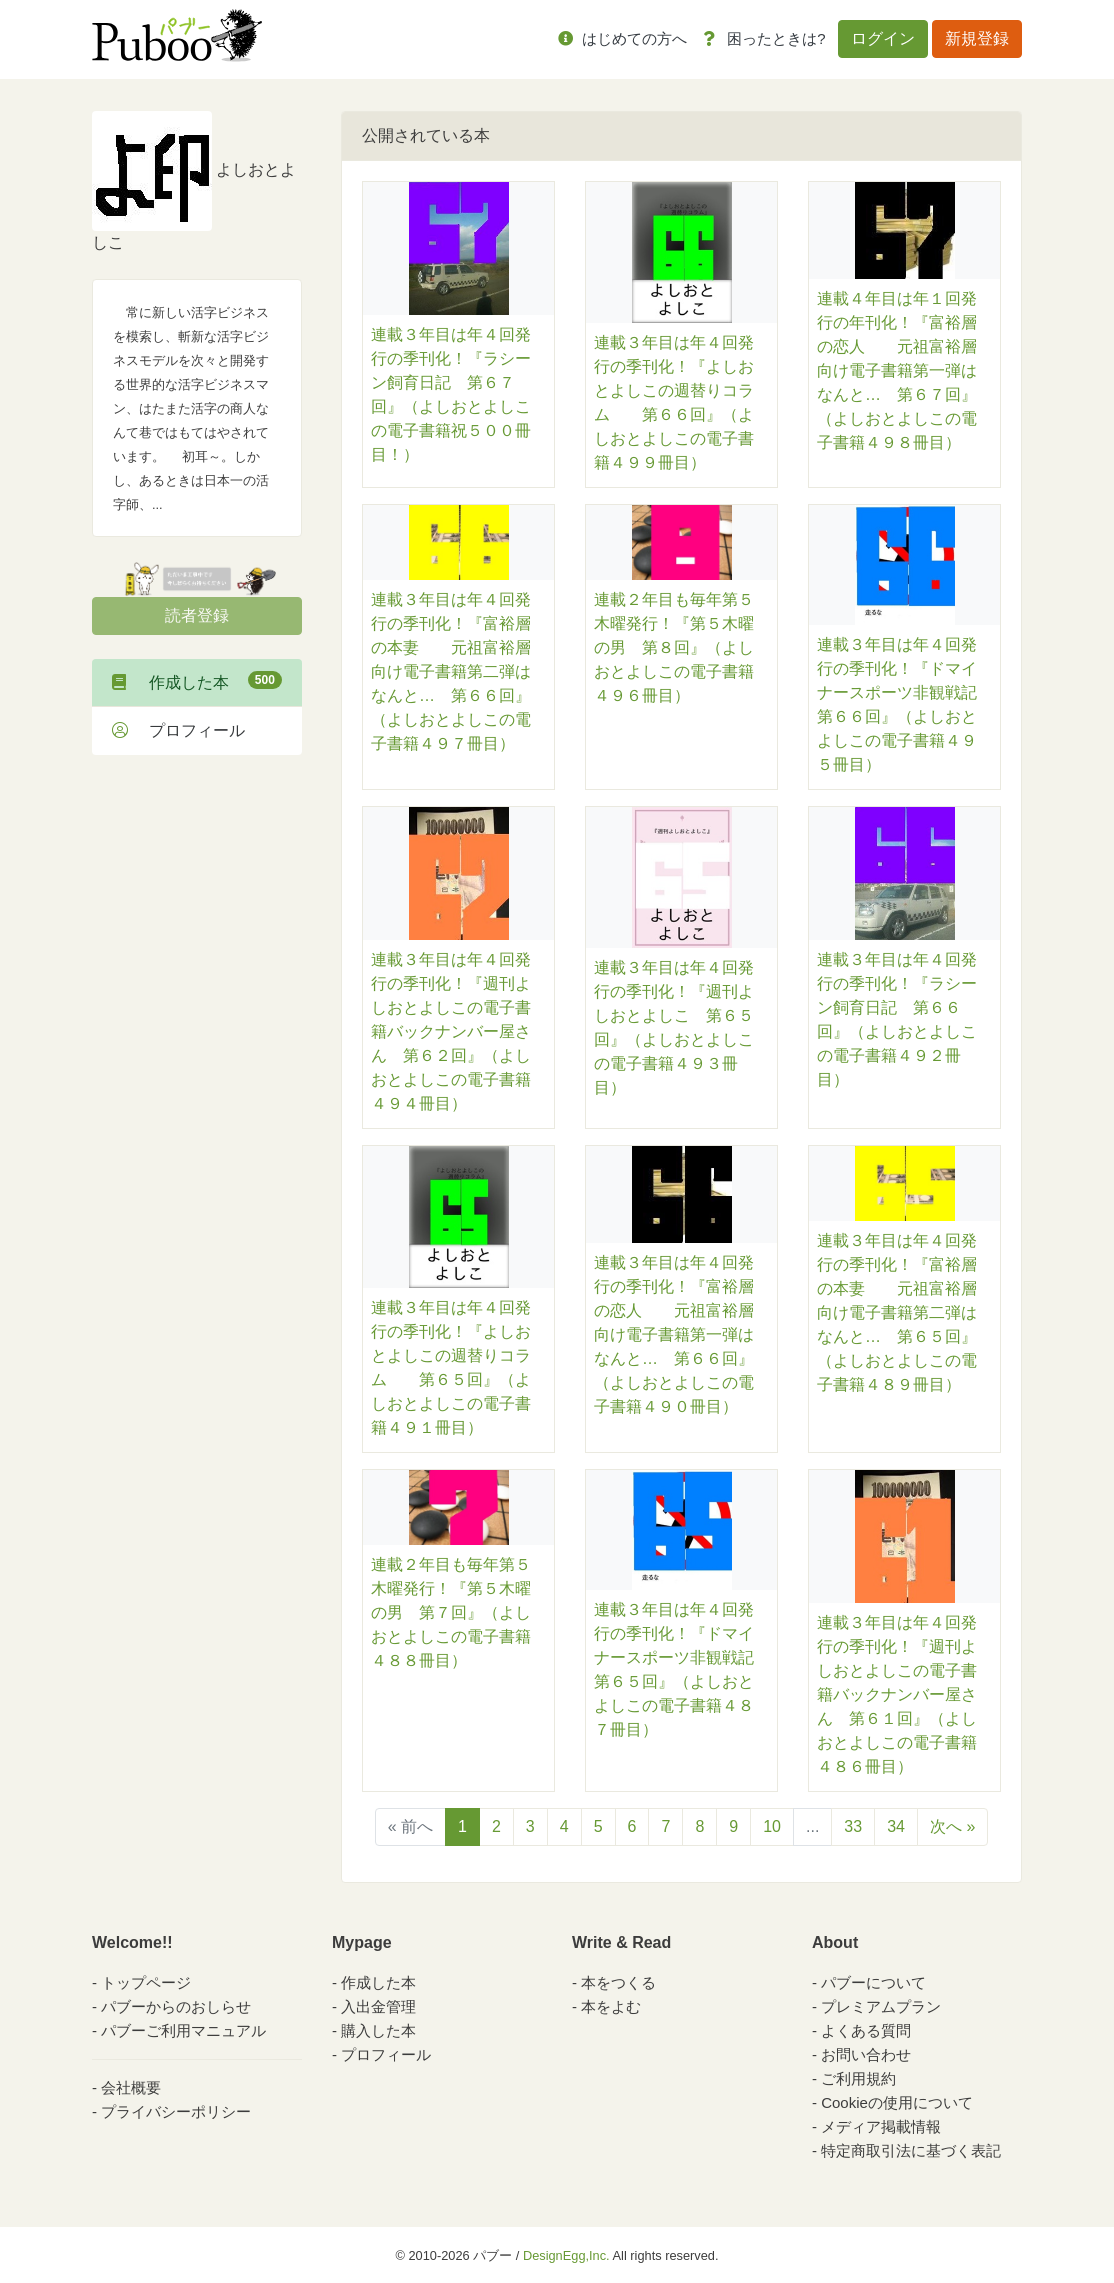 The width and height of the screenshot is (1114, 2283). I want to click on パブーからのおしらせ, so click(176, 2006).